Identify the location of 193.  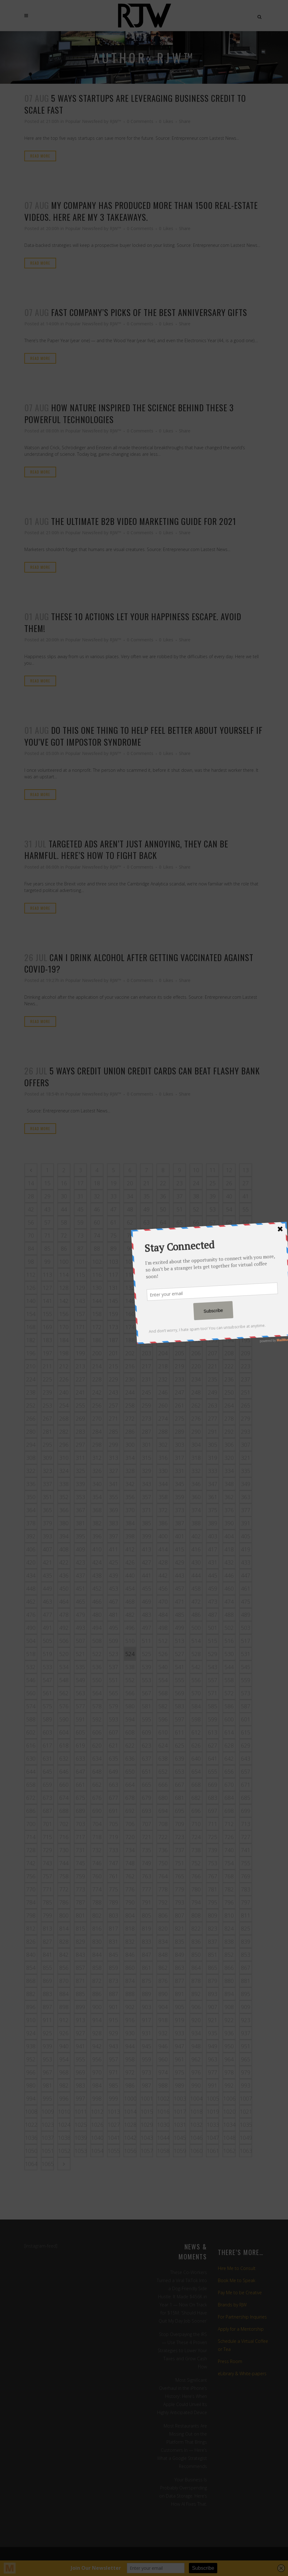
(212, 1340).